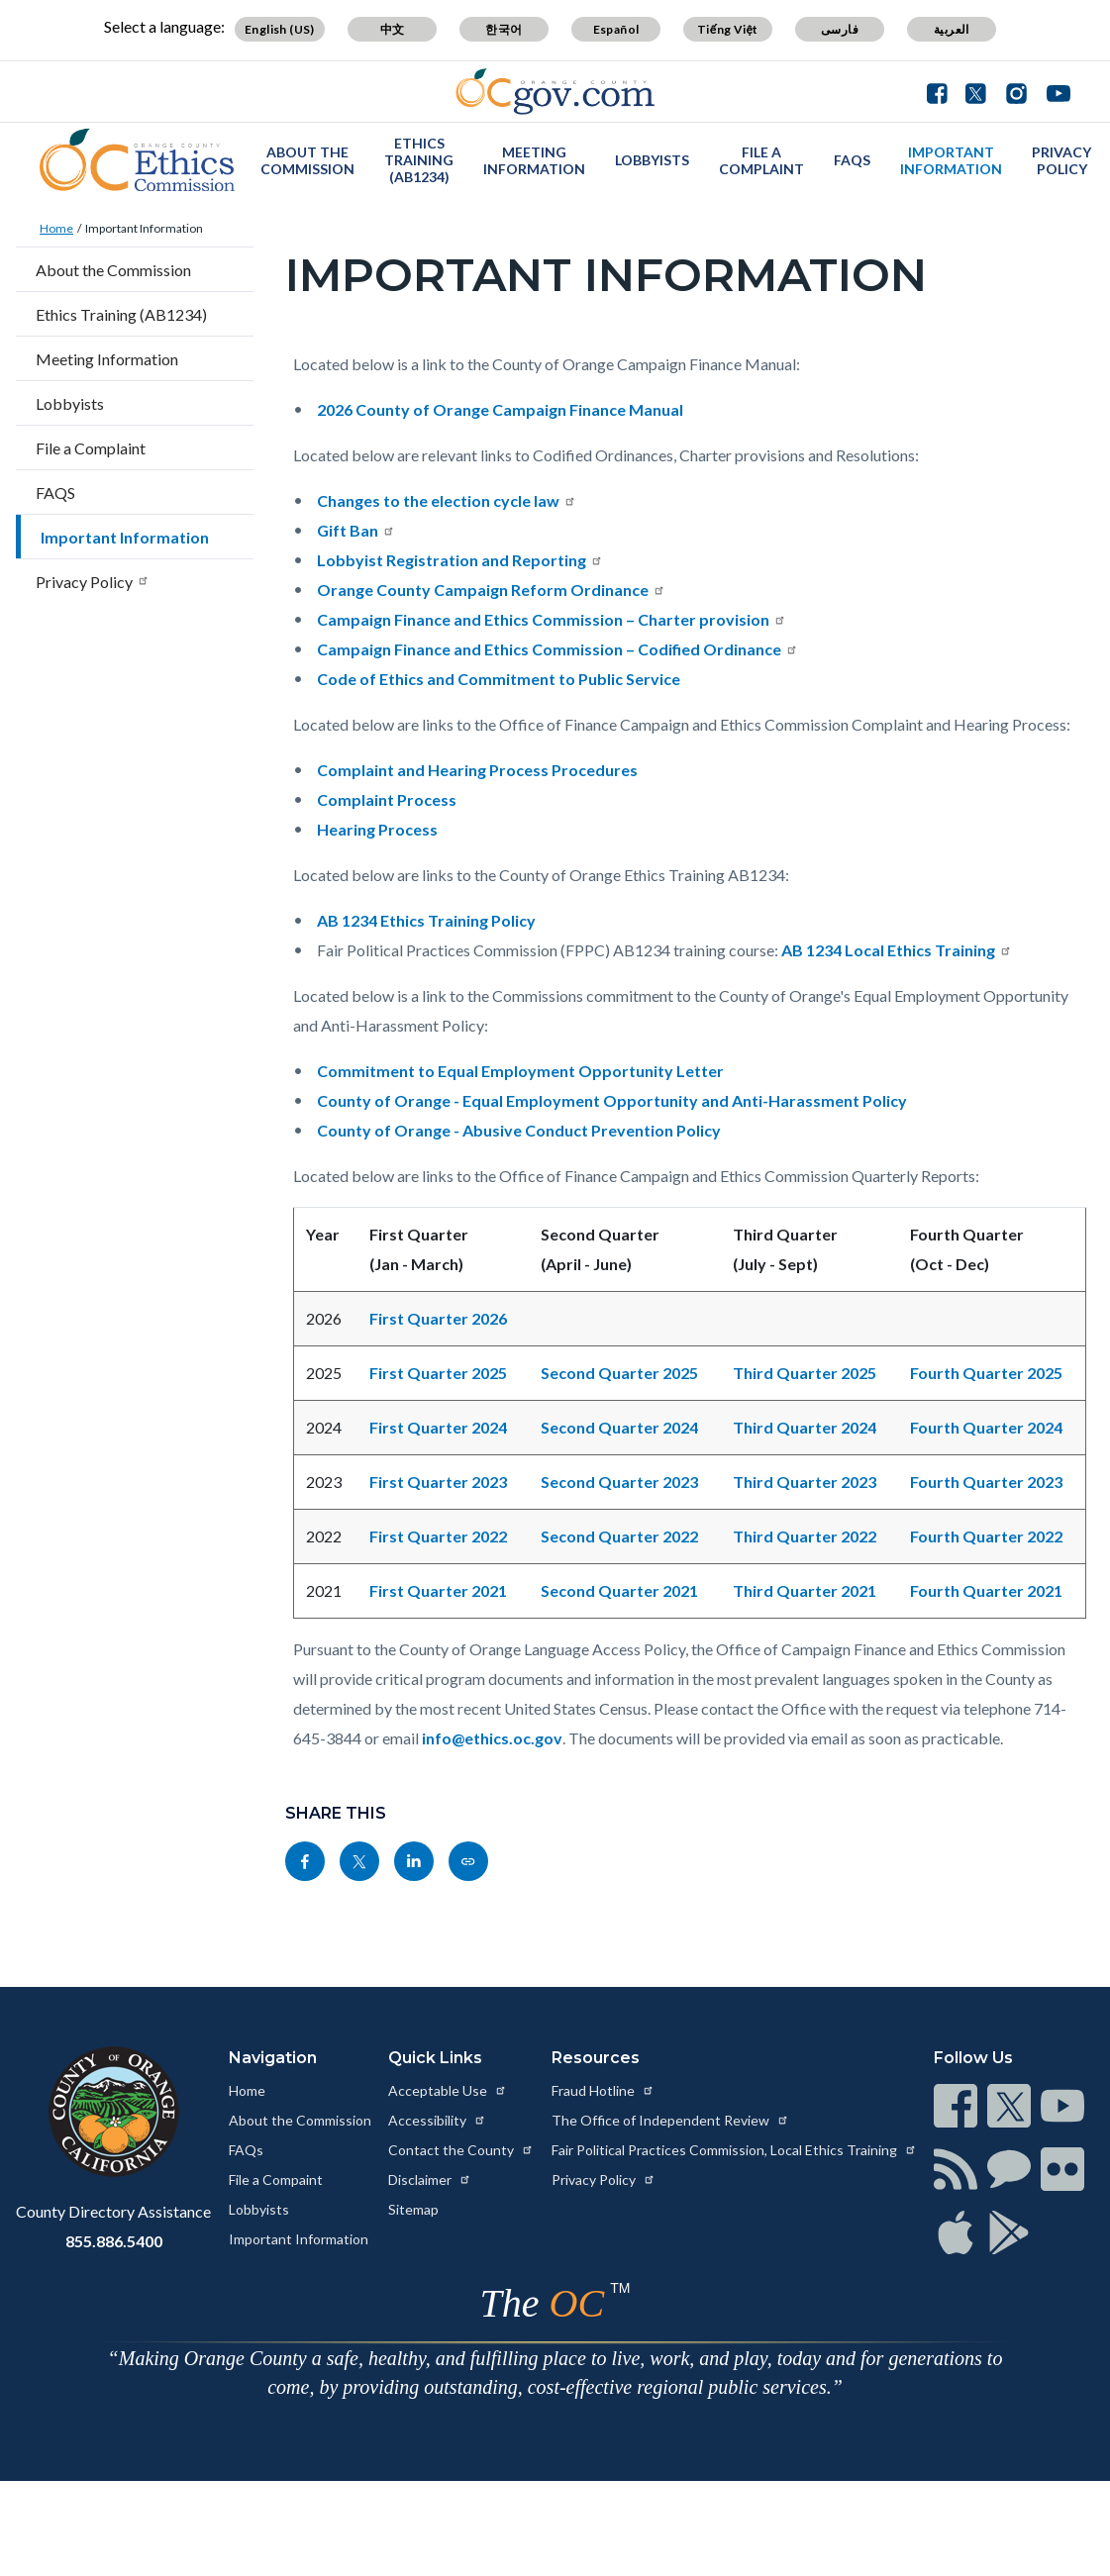 The image size is (1110, 2576). Describe the element at coordinates (419, 160) in the screenshot. I see `Ethics Training (AB1234)` at that location.